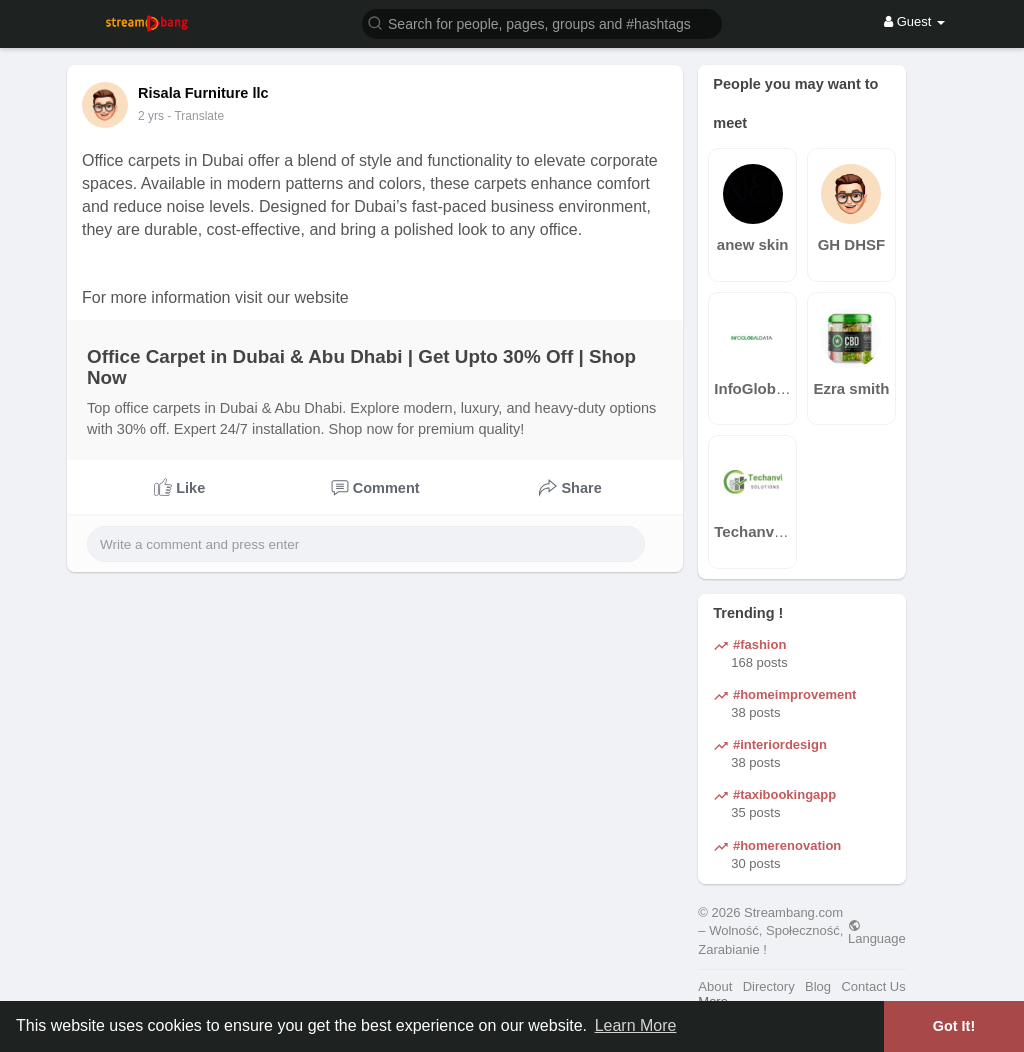  What do you see at coordinates (873, 986) in the screenshot?
I see `Contact Us` at bounding box center [873, 986].